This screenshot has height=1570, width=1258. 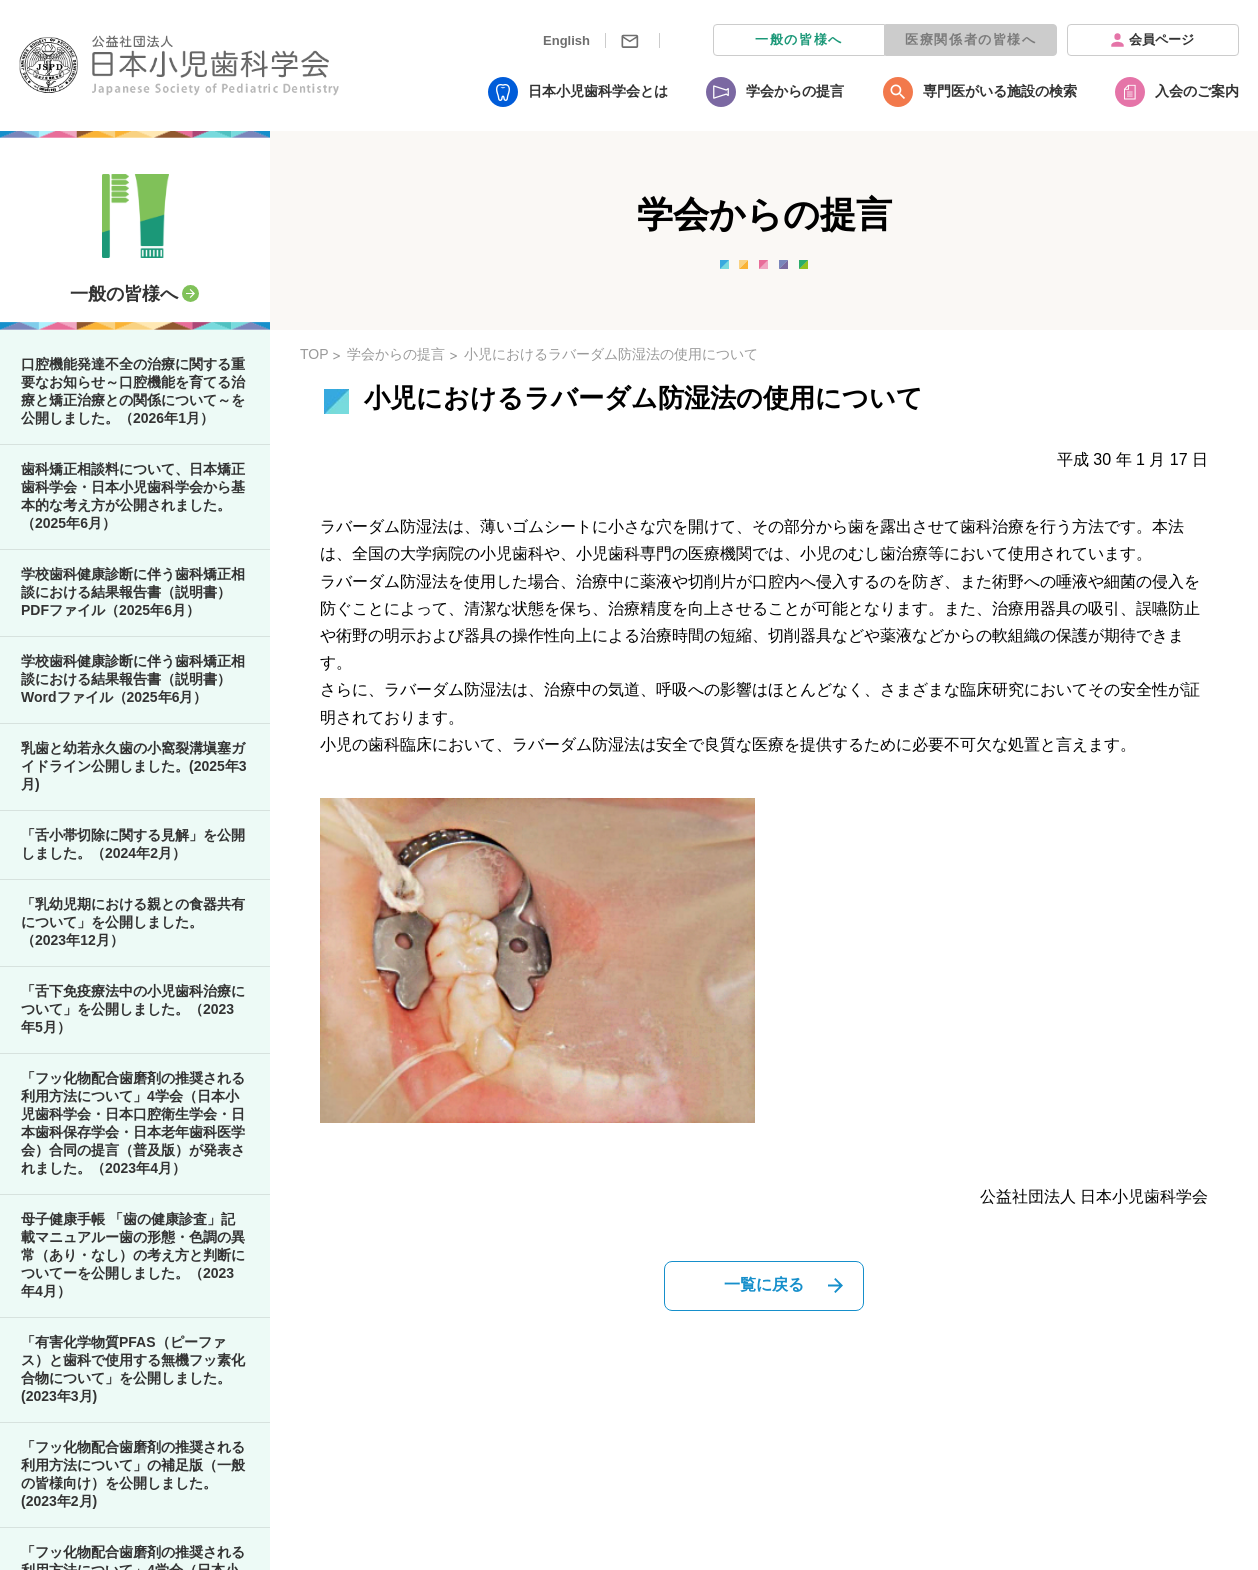 I want to click on 学校歯科健康診断に伴う歯科矯正相談における結果報告書（説明書）Wordファイル（2025年6月）, so click(x=133, y=679).